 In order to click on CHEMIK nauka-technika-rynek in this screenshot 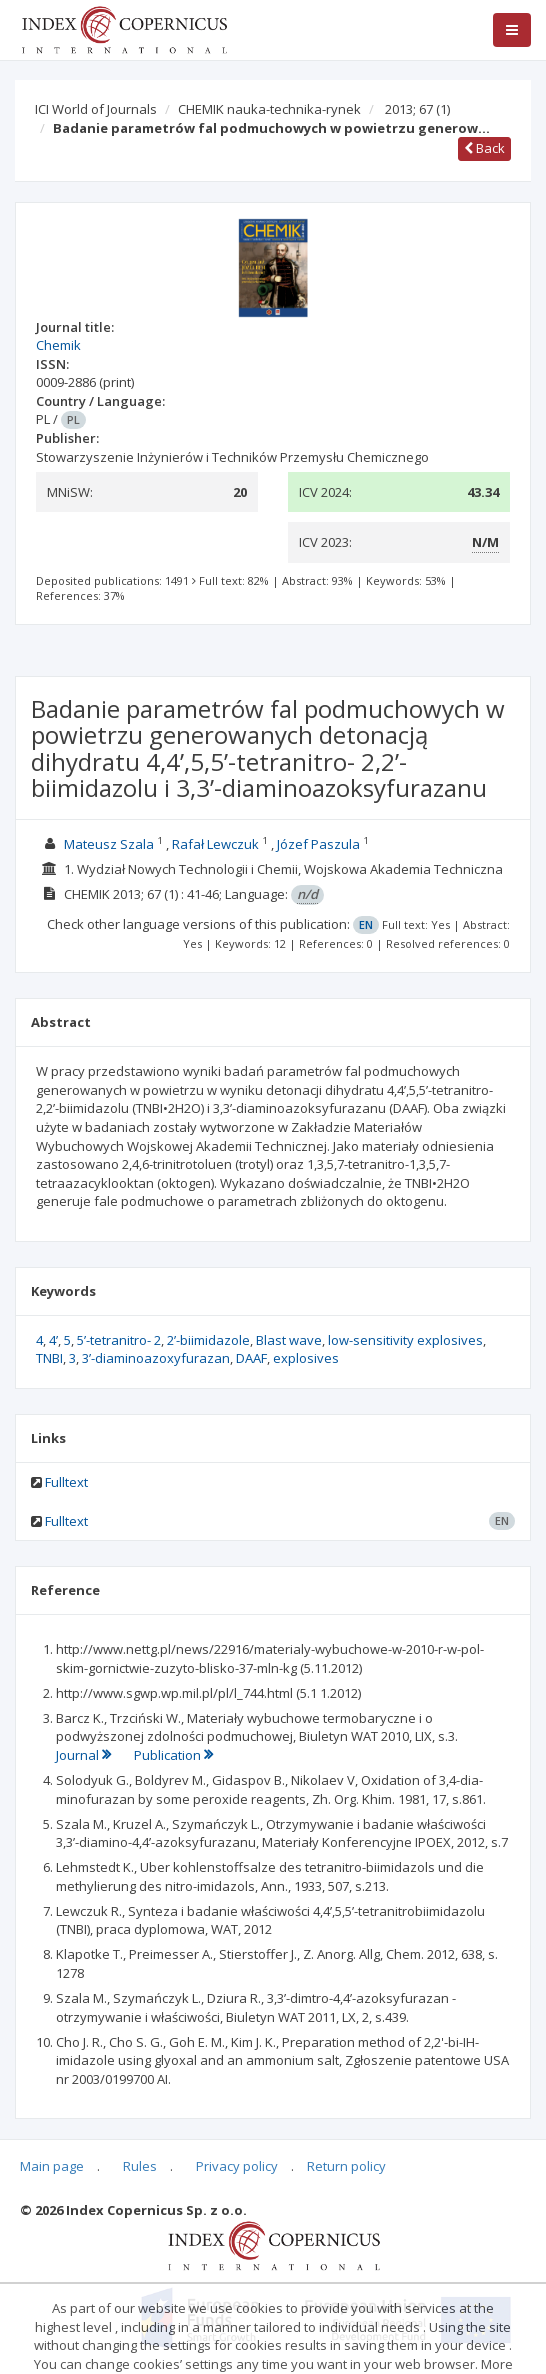, I will do `click(269, 109)`.